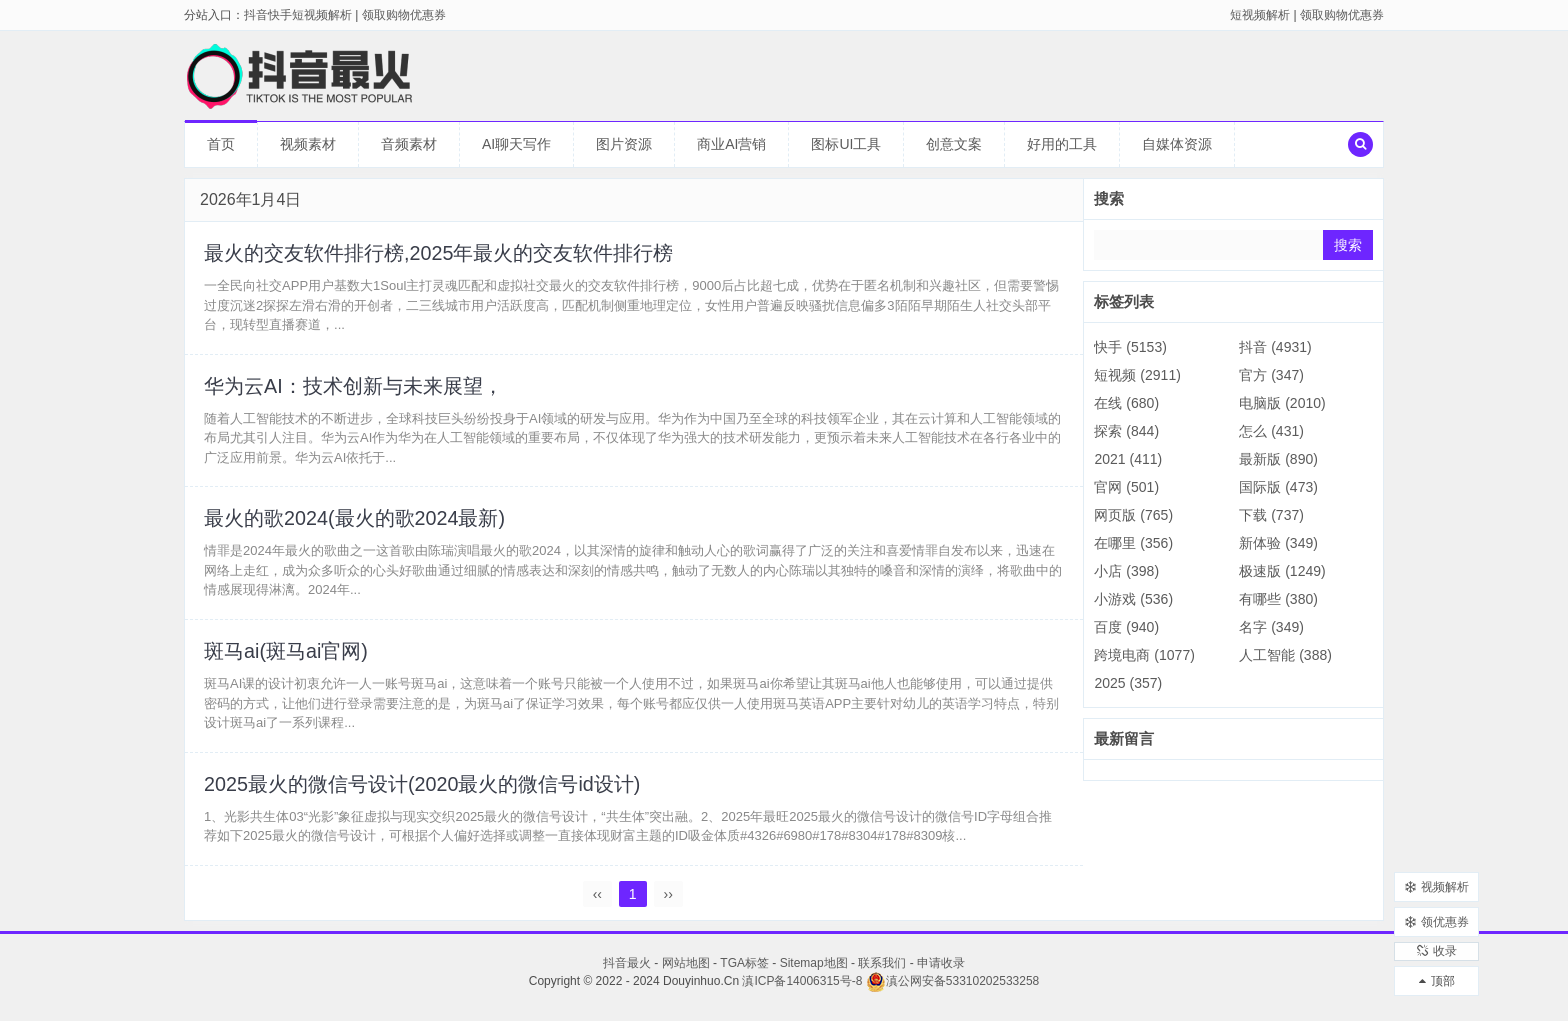  Describe the element at coordinates (1128, 683) in the screenshot. I see `2025` at that location.